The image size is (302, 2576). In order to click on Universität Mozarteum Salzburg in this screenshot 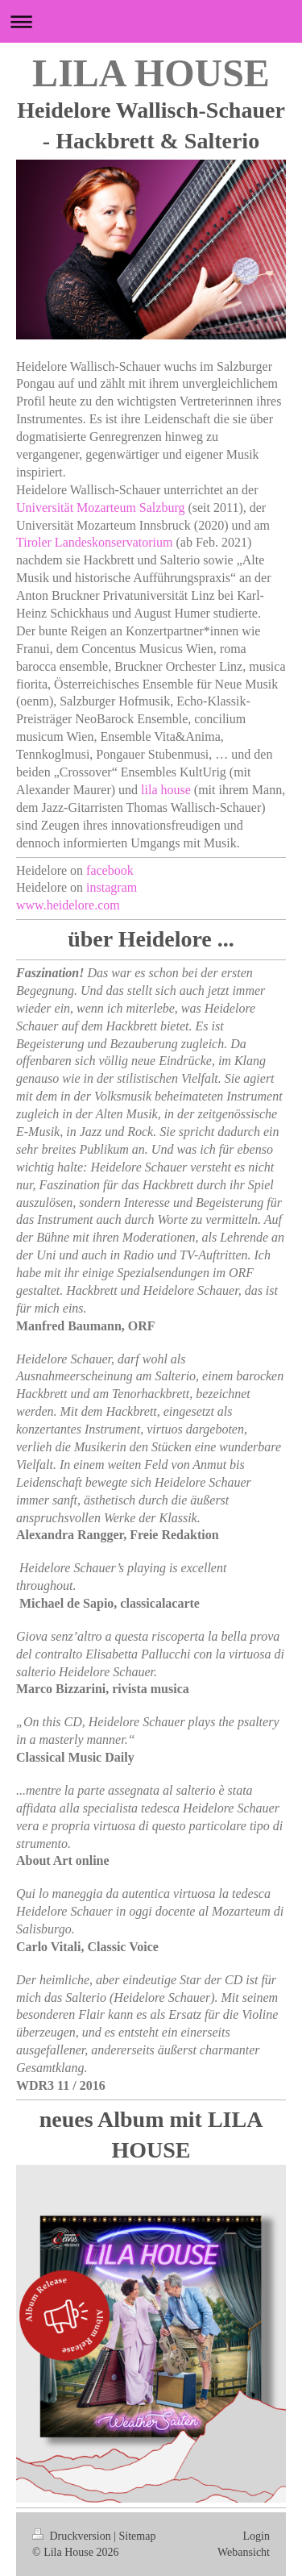, I will do `click(100, 507)`.